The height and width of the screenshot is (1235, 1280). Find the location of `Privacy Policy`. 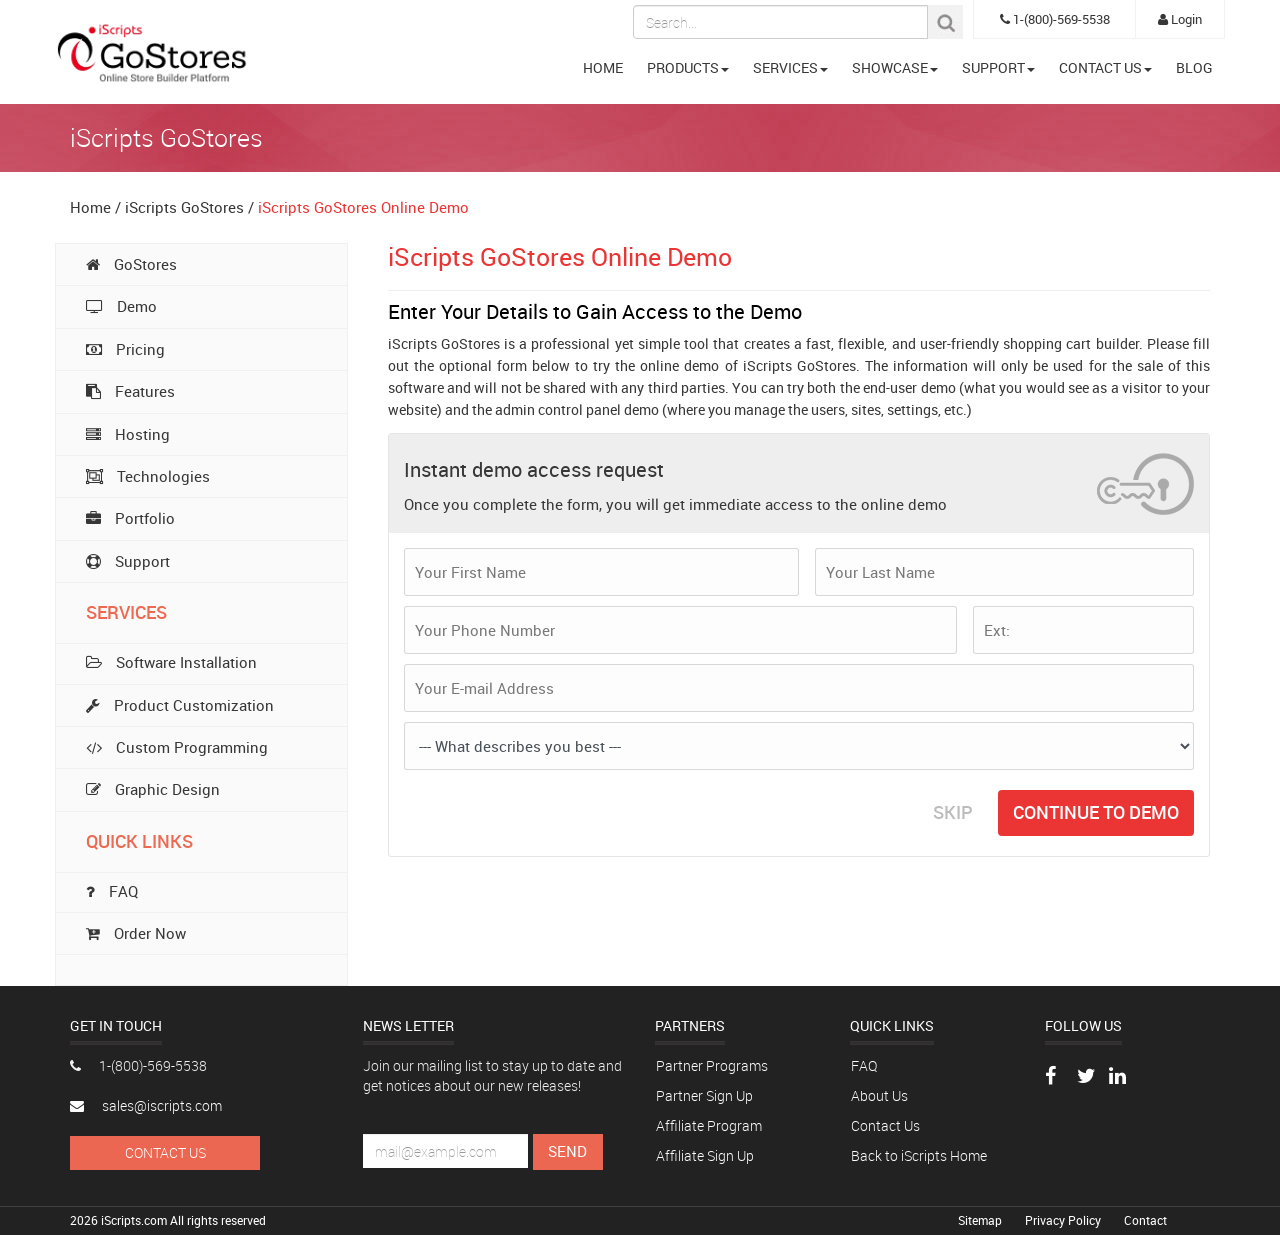

Privacy Policy is located at coordinates (1064, 1220).